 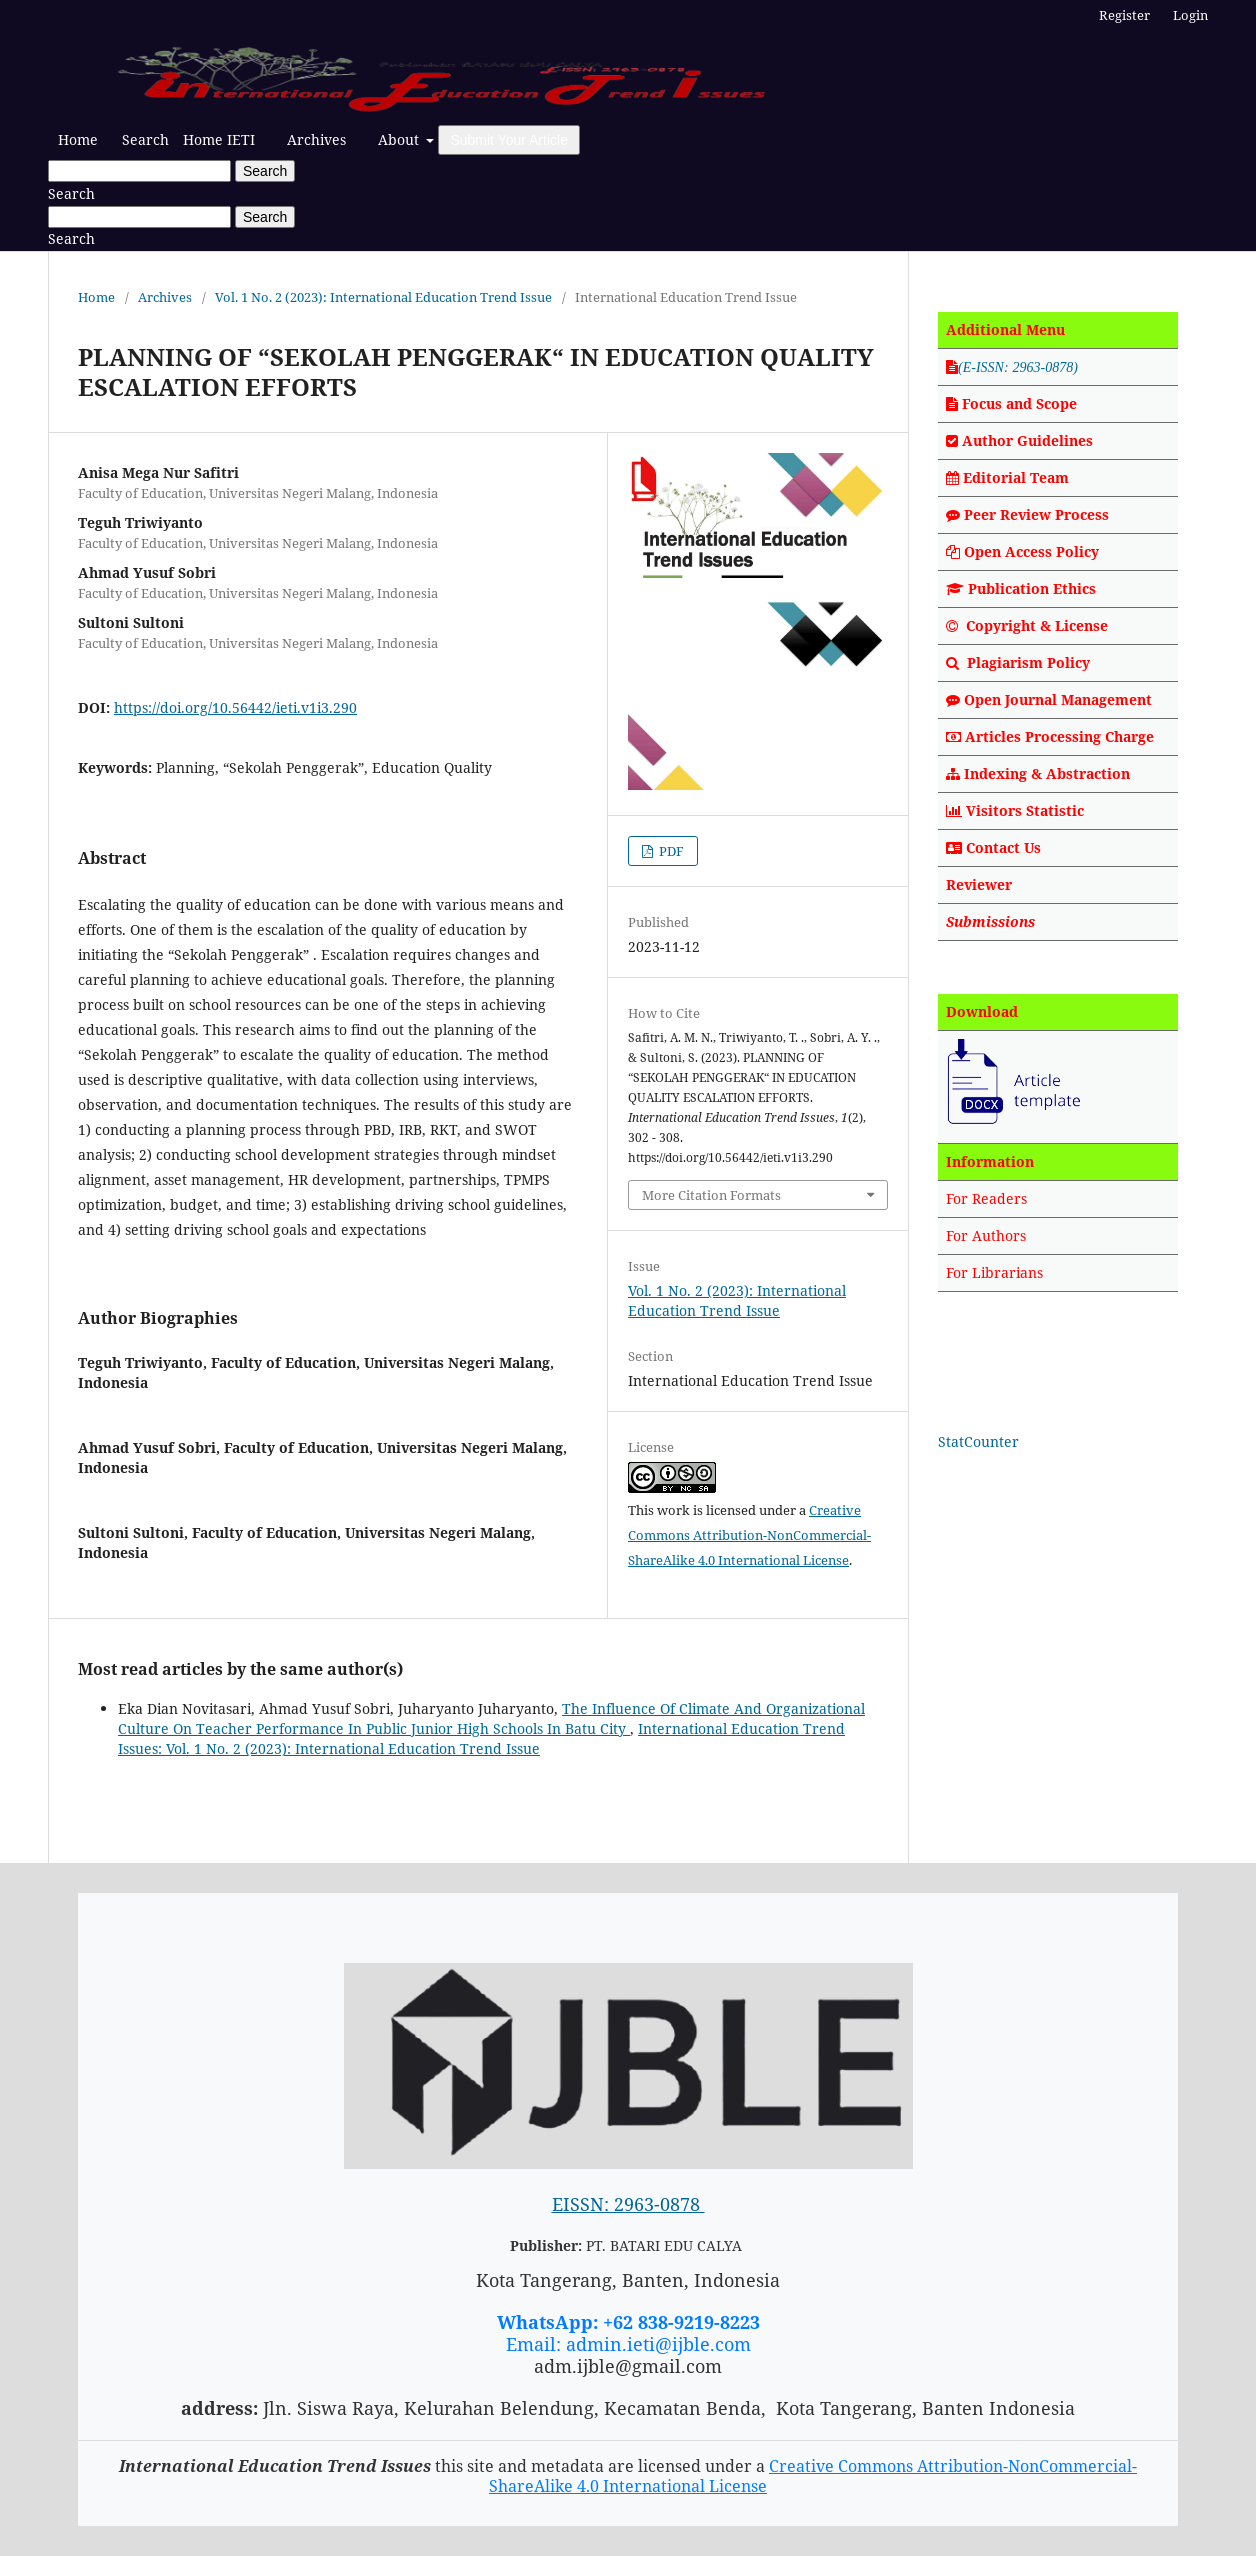 What do you see at coordinates (219, 139) in the screenshot?
I see `Home IETI` at bounding box center [219, 139].